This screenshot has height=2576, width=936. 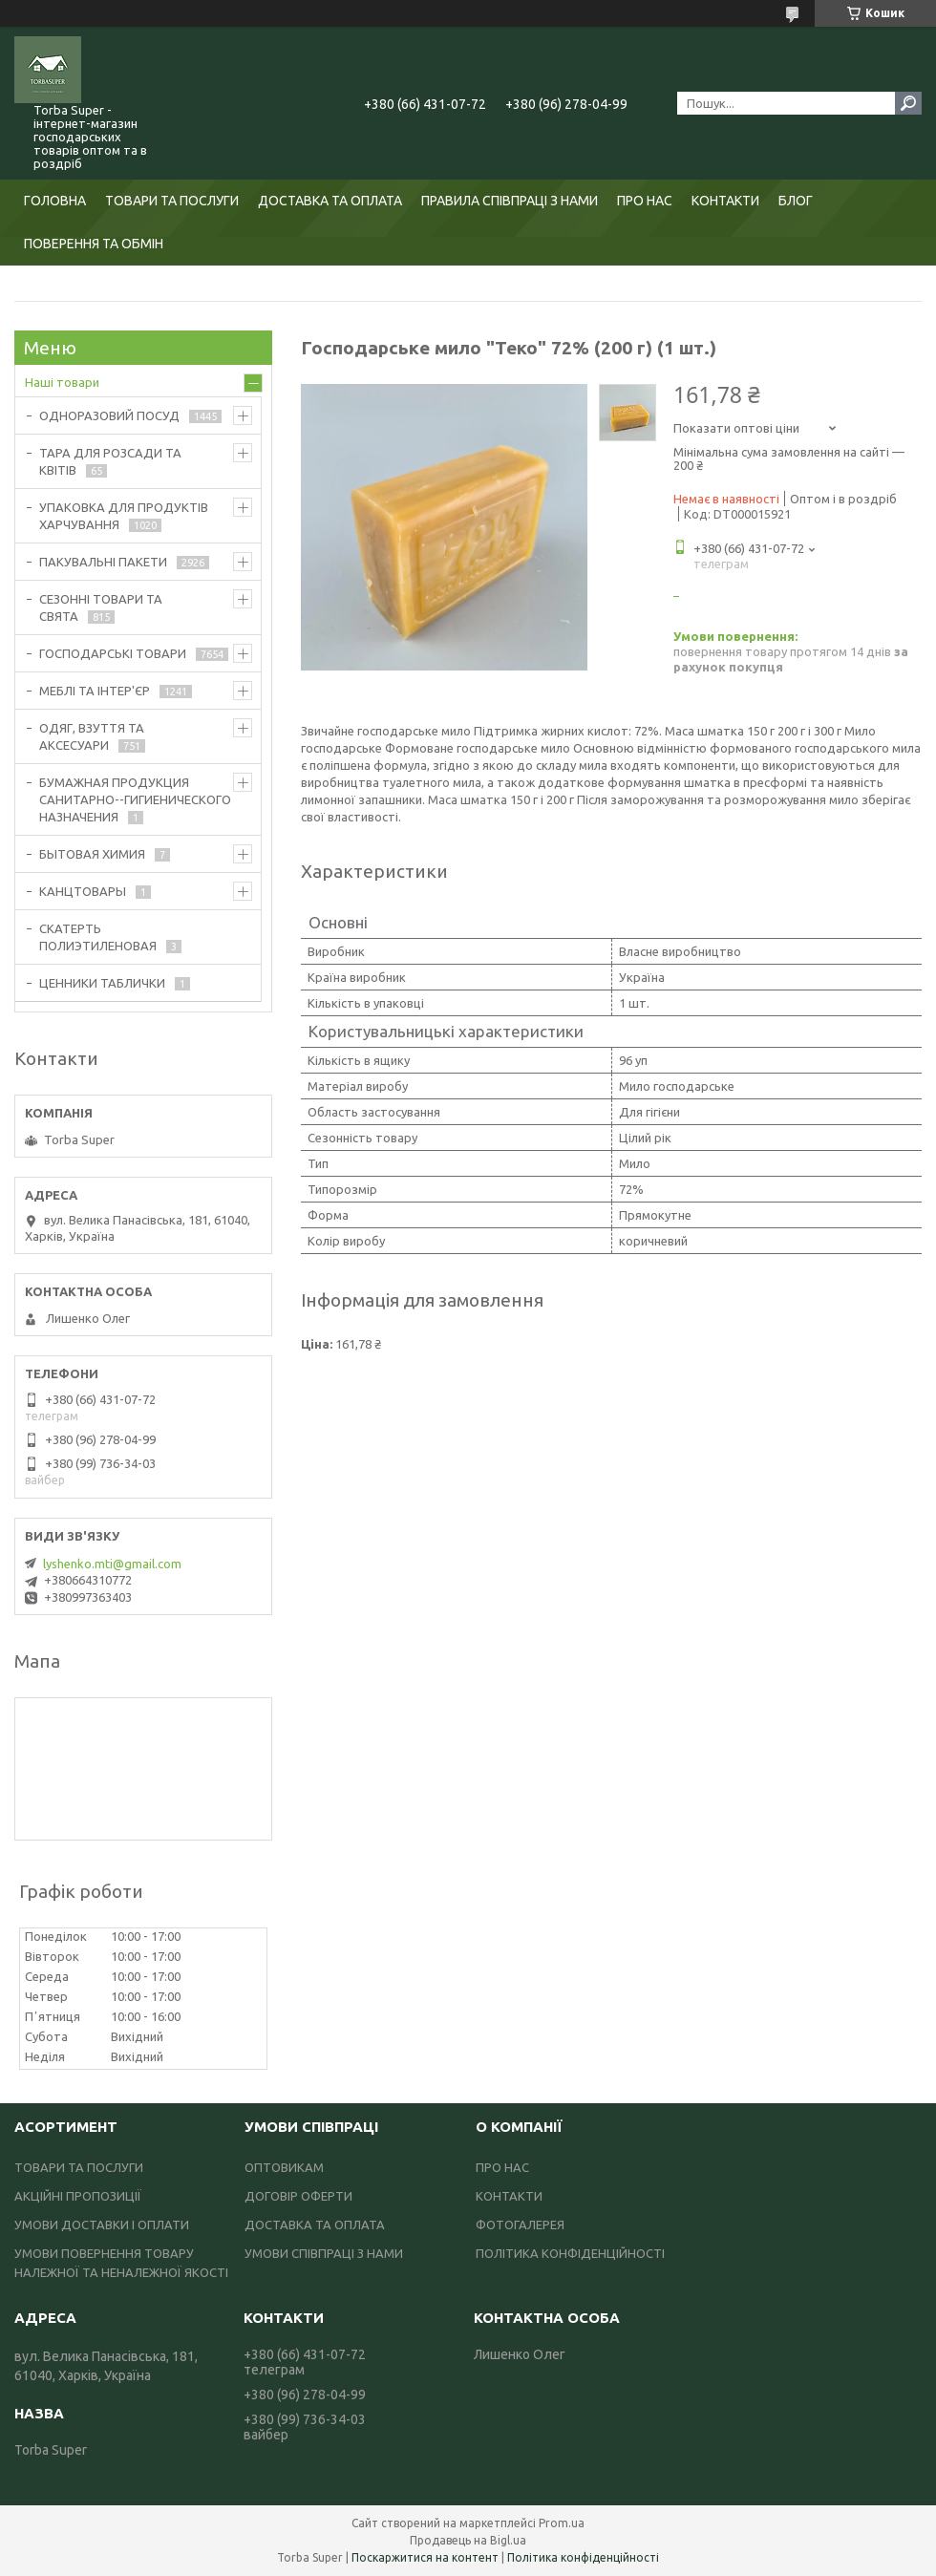 I want to click on ЦЕННИКИ ТАБЛИЧКИ, so click(x=102, y=983).